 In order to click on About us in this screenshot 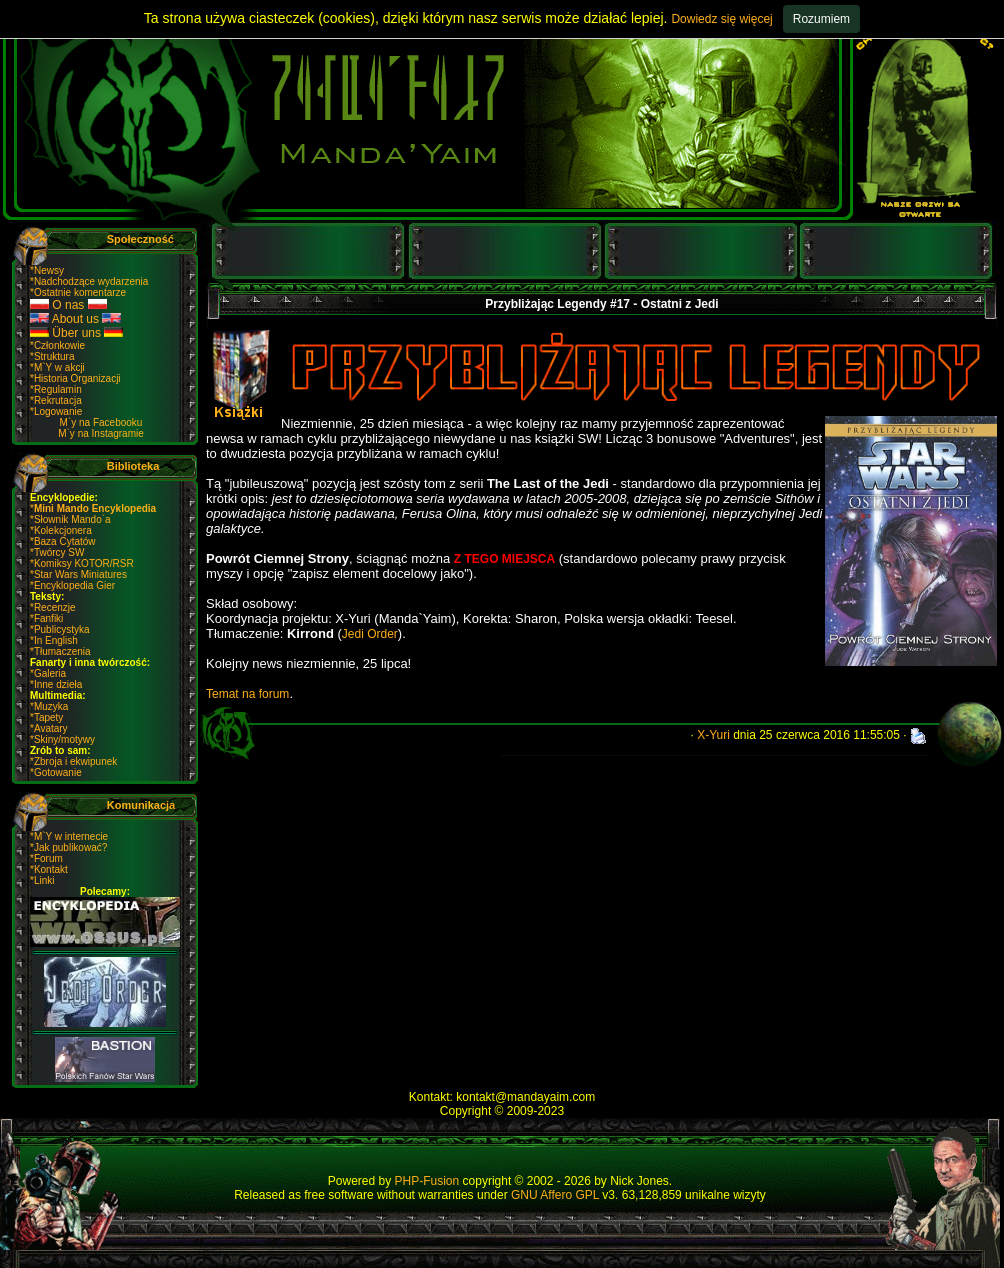, I will do `click(75, 319)`.